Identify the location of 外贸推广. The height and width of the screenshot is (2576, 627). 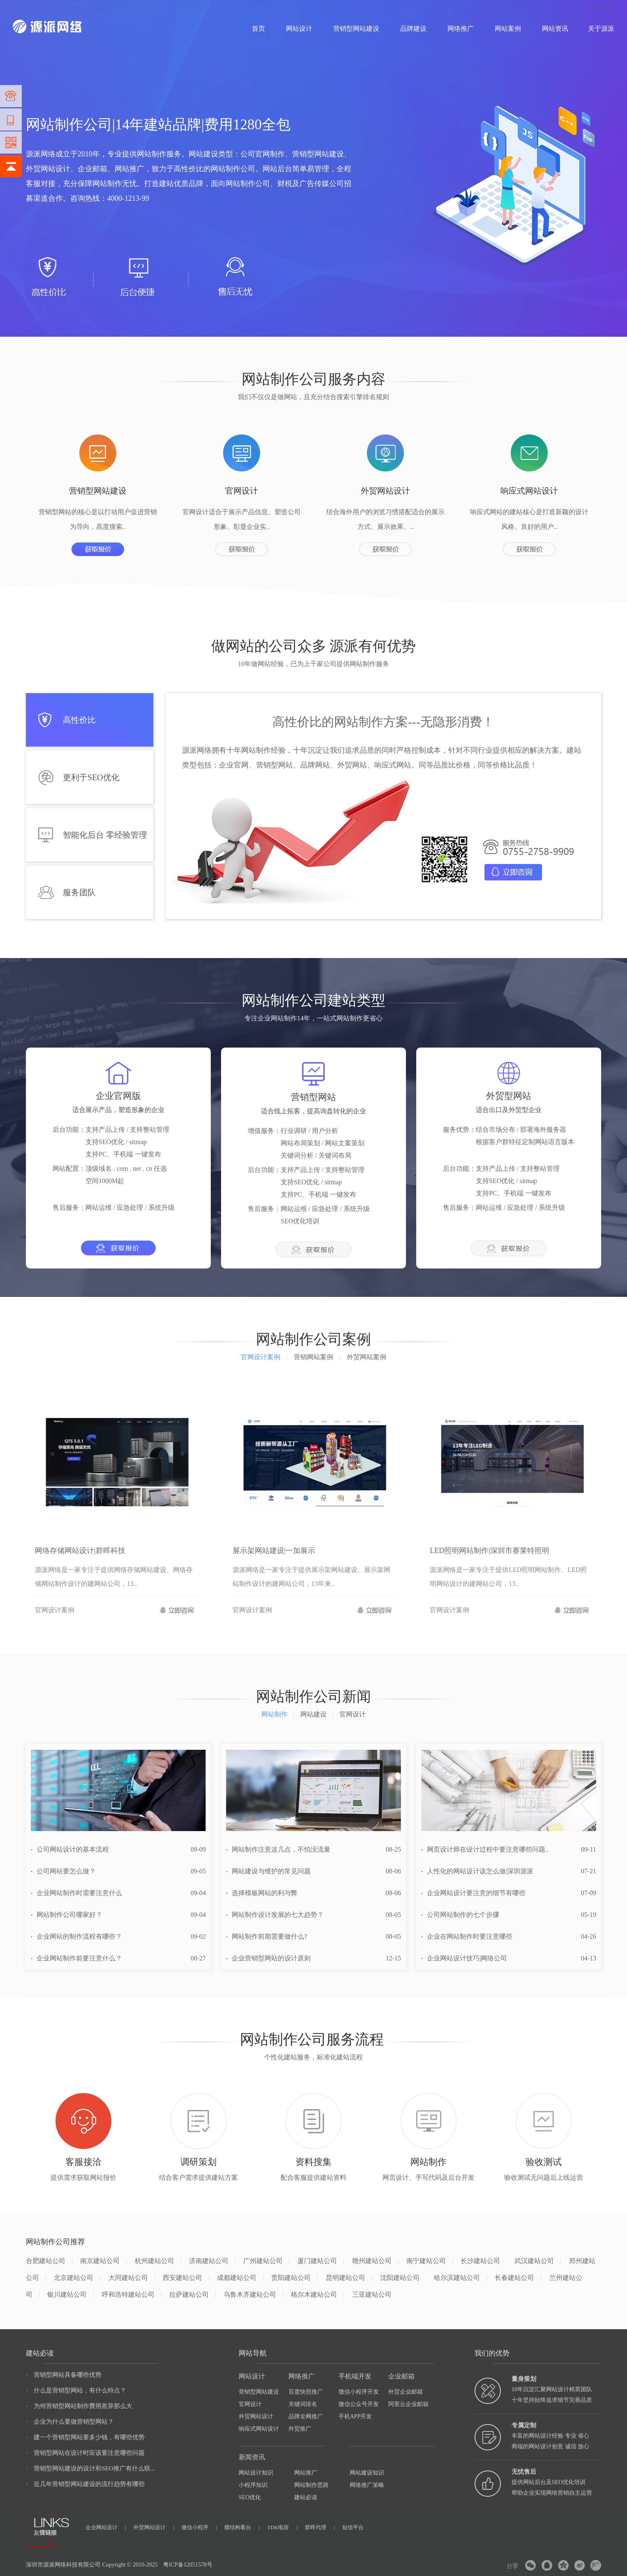
(299, 2429).